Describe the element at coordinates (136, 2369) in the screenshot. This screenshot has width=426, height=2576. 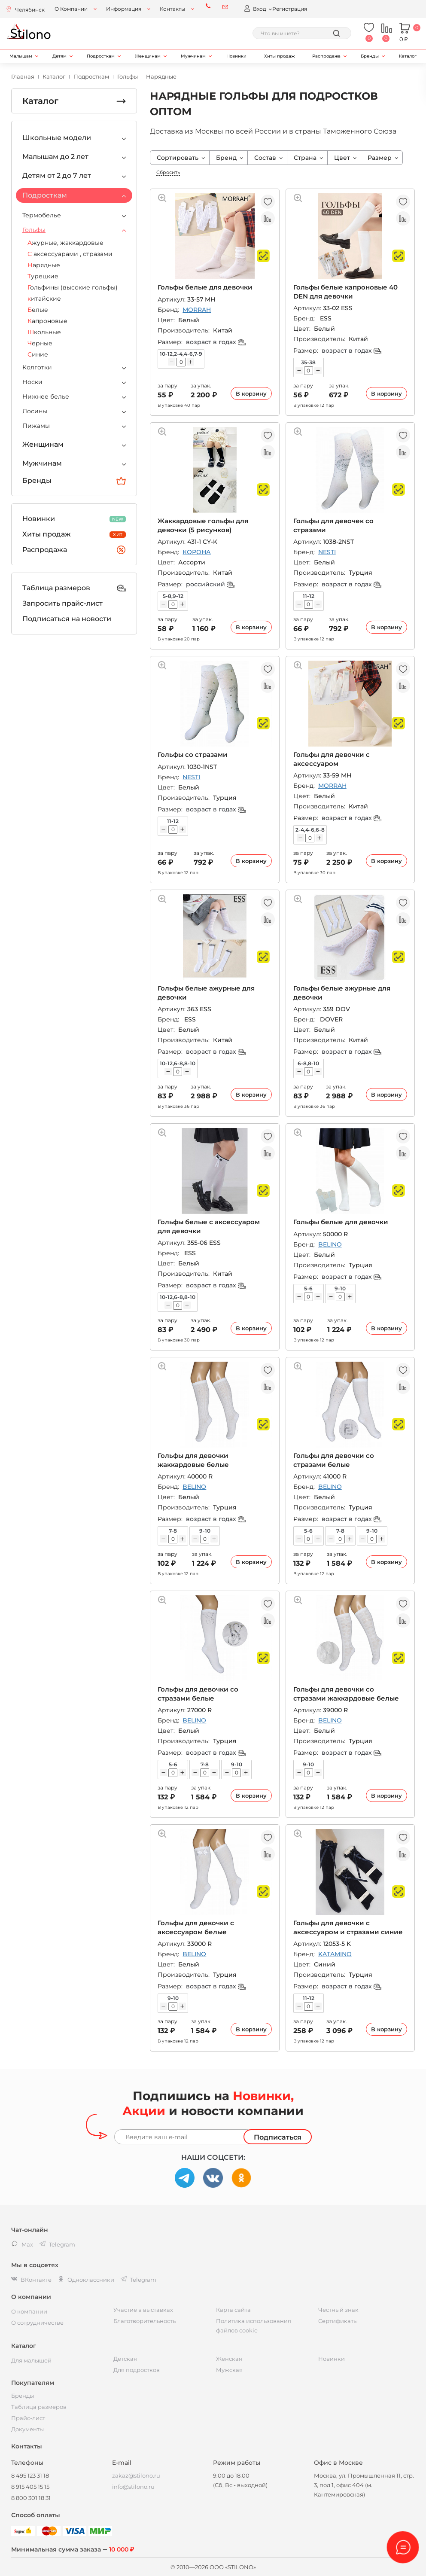
I see `Для подростков` at that location.